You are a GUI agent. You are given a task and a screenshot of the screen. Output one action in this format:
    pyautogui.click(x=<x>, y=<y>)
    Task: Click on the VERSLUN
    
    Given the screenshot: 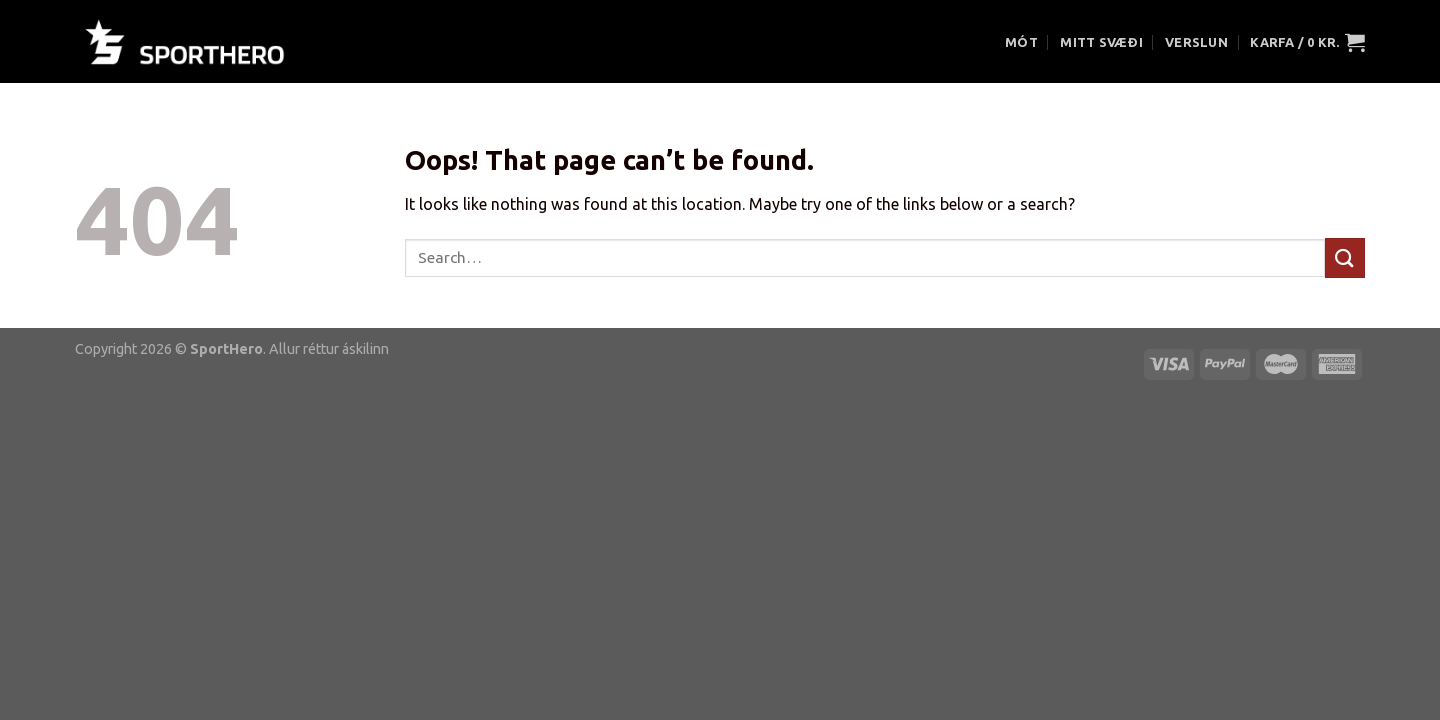 What is the action you would take?
    pyautogui.click(x=1196, y=42)
    